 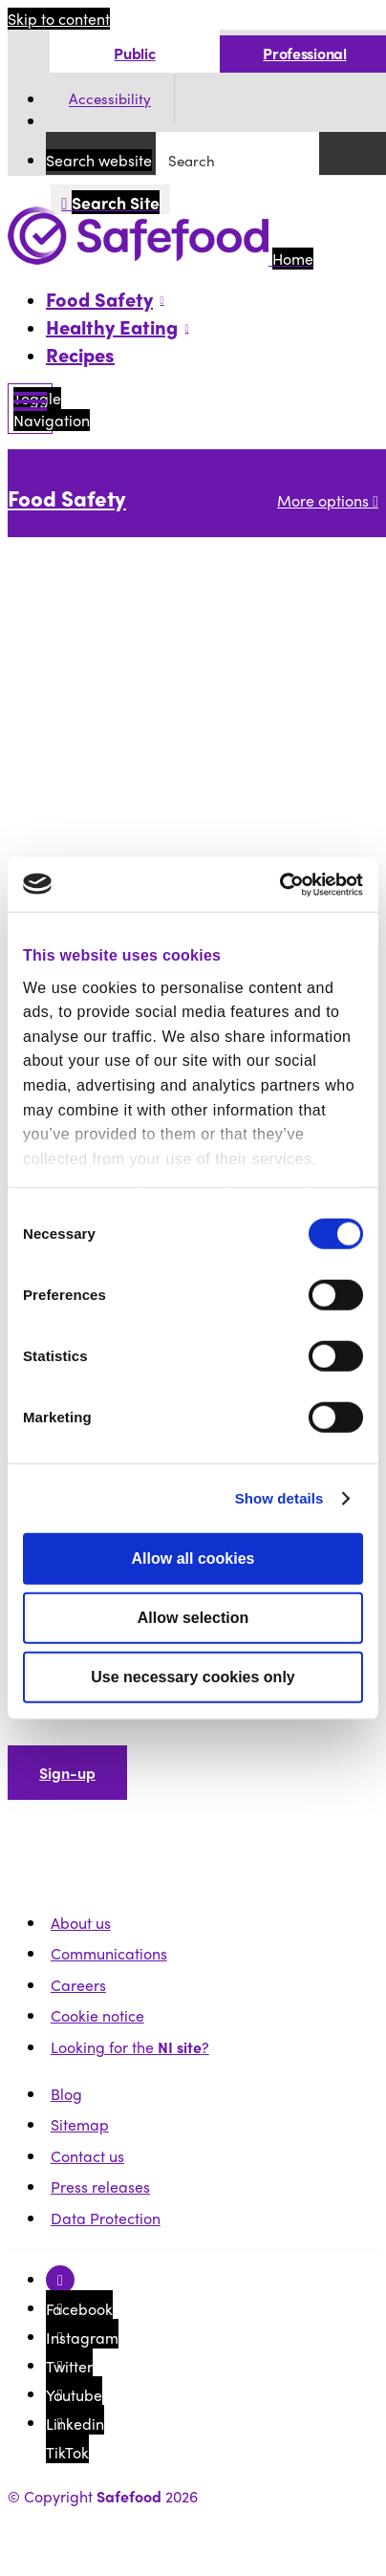 I want to click on Sign-up, so click(x=67, y=1773).